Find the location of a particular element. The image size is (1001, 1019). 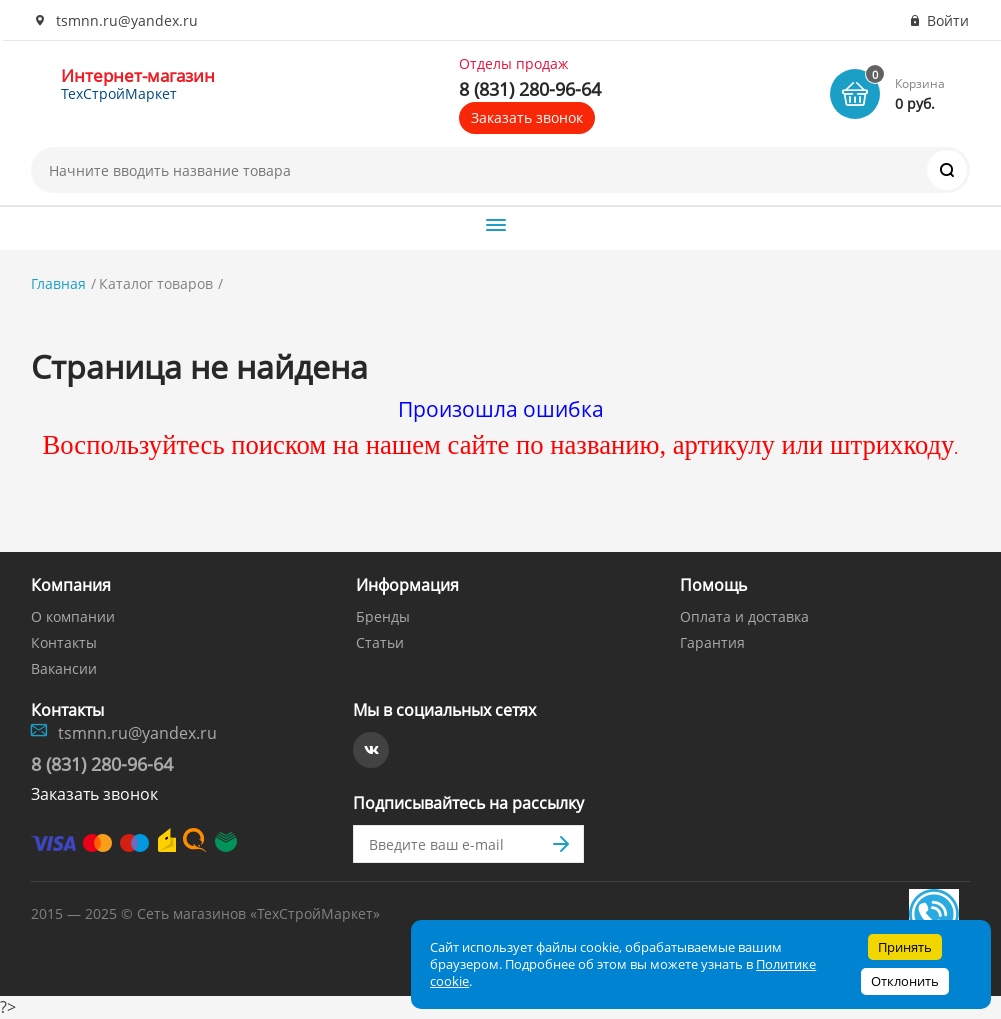

8 (831) 280-96-64 is located at coordinates (530, 89).